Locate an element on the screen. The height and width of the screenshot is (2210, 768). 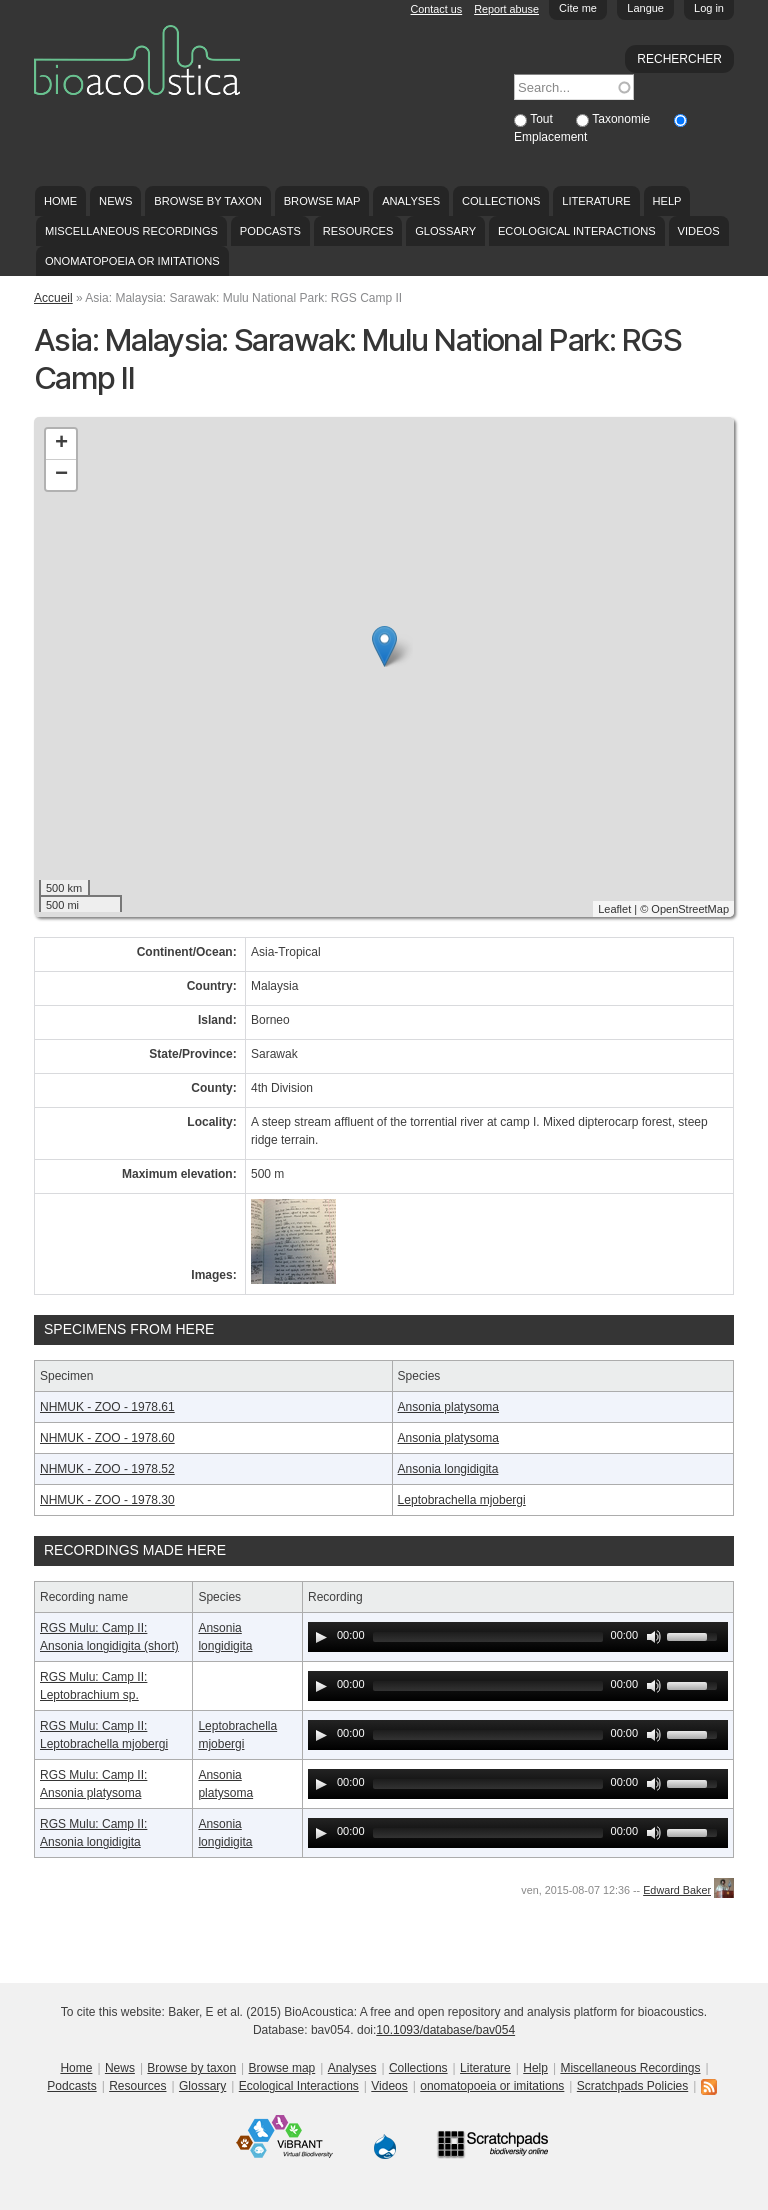
[application] is located at coordinates (518, 1637).